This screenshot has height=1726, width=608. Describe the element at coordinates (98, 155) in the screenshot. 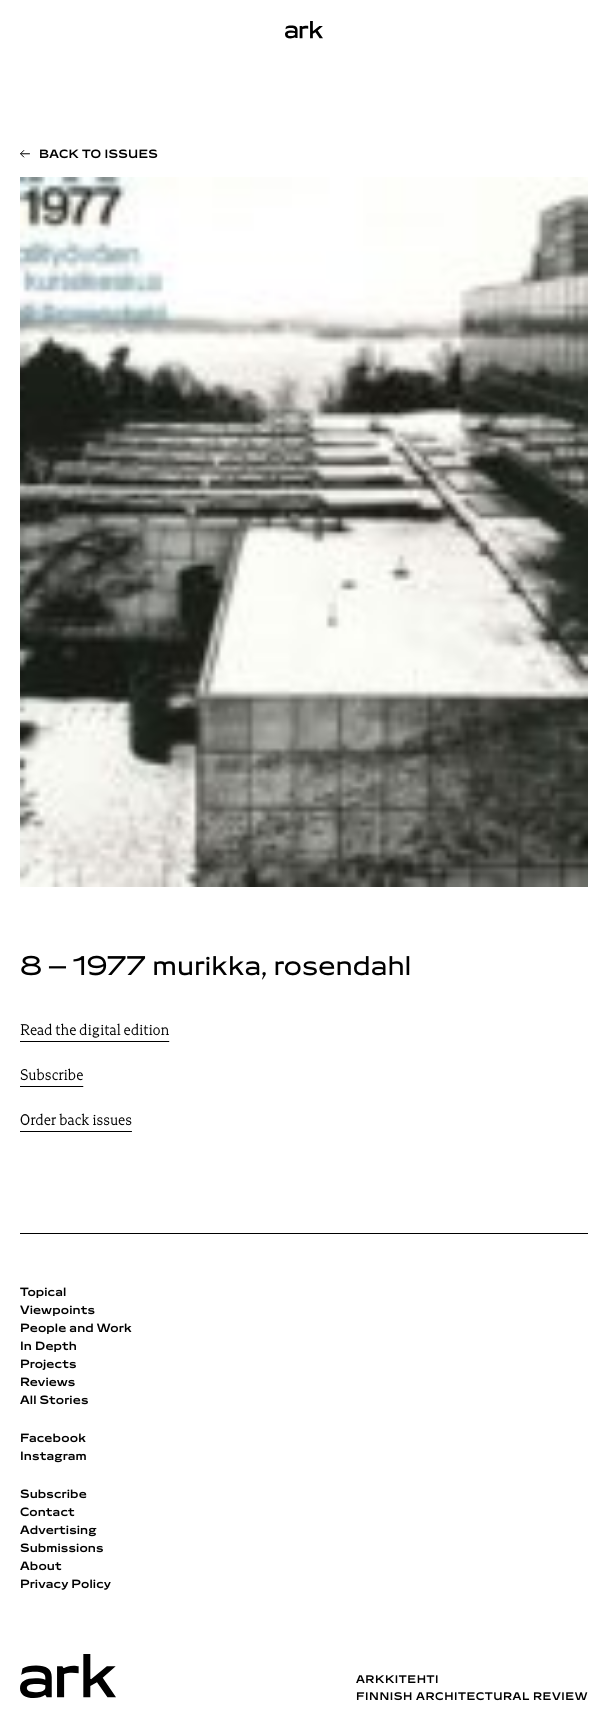

I see `Back to issues` at that location.